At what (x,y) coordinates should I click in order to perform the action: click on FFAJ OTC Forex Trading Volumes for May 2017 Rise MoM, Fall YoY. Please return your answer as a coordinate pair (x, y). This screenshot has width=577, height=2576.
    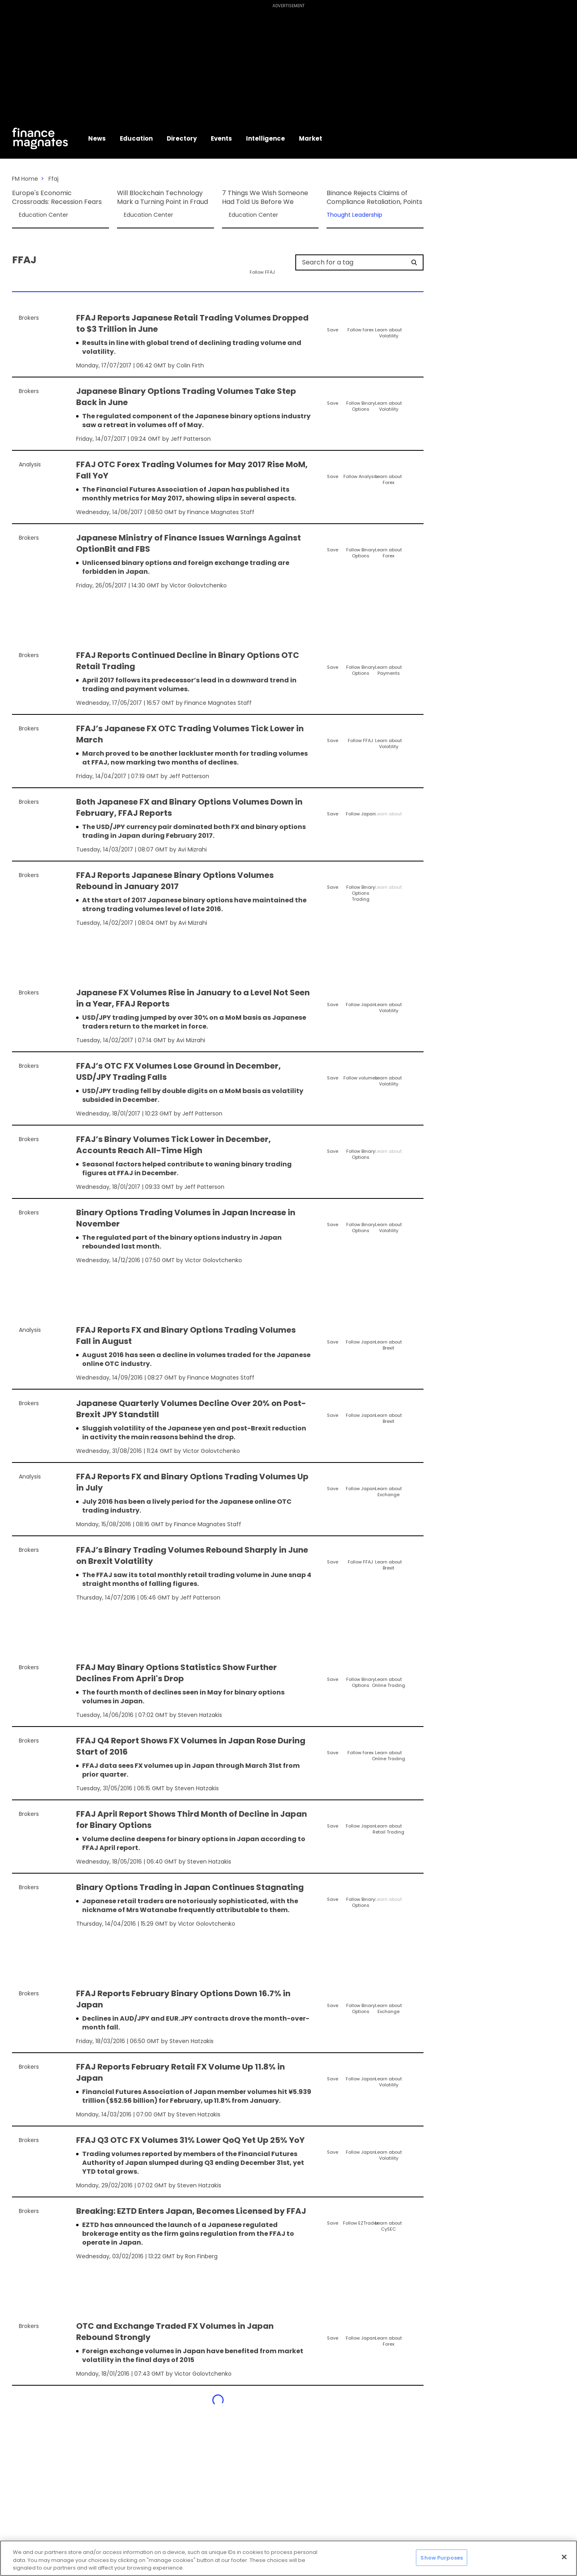
    Looking at the image, I should click on (192, 470).